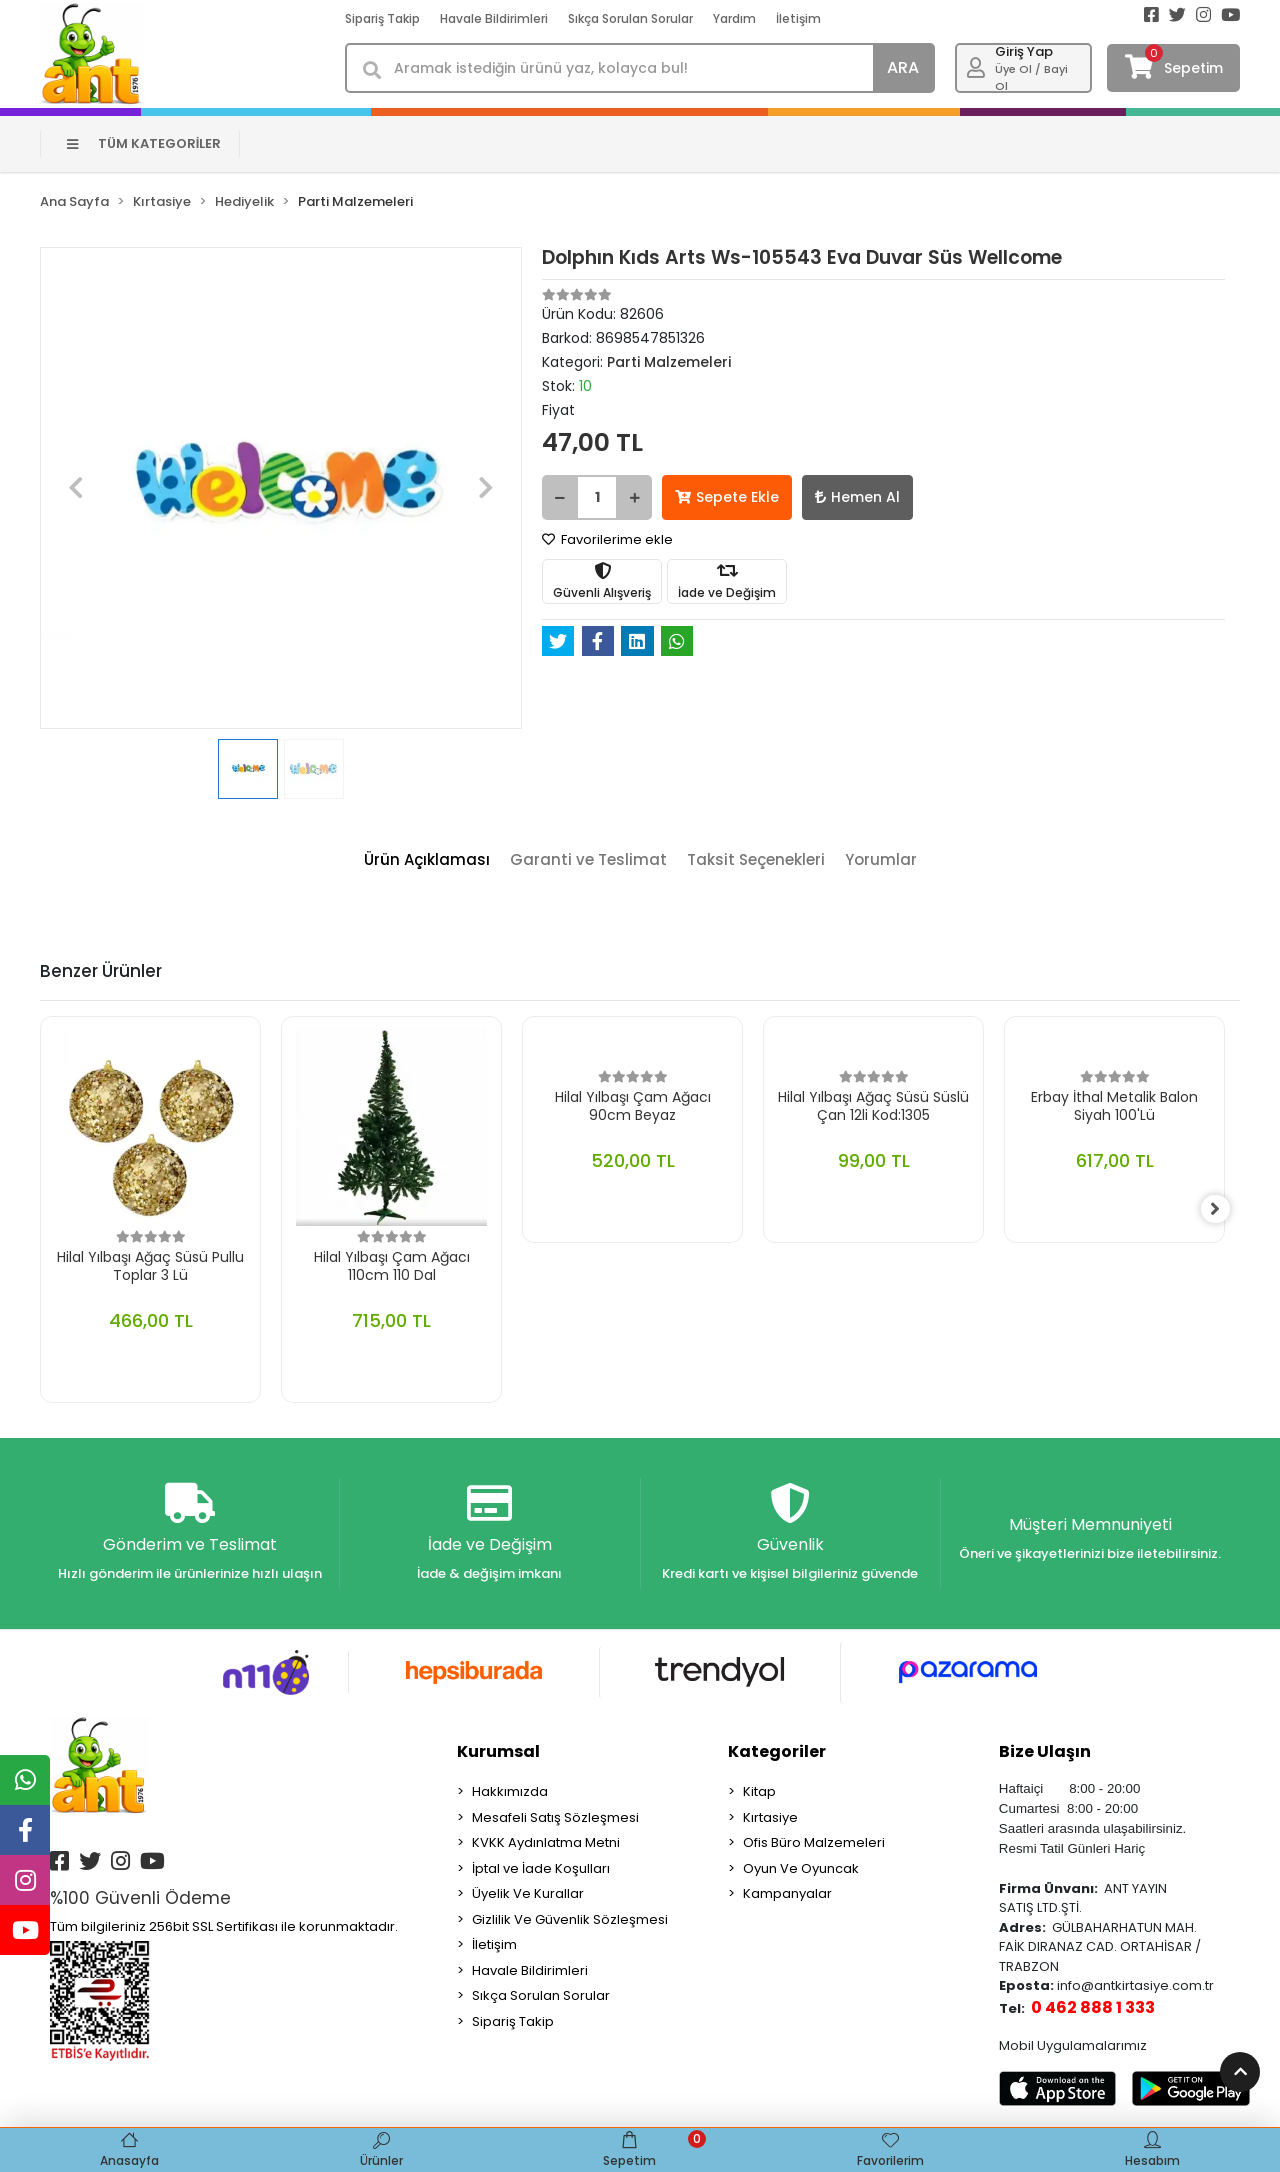  What do you see at coordinates (541, 1869) in the screenshot?
I see `İptal ve İade Koşulları` at bounding box center [541, 1869].